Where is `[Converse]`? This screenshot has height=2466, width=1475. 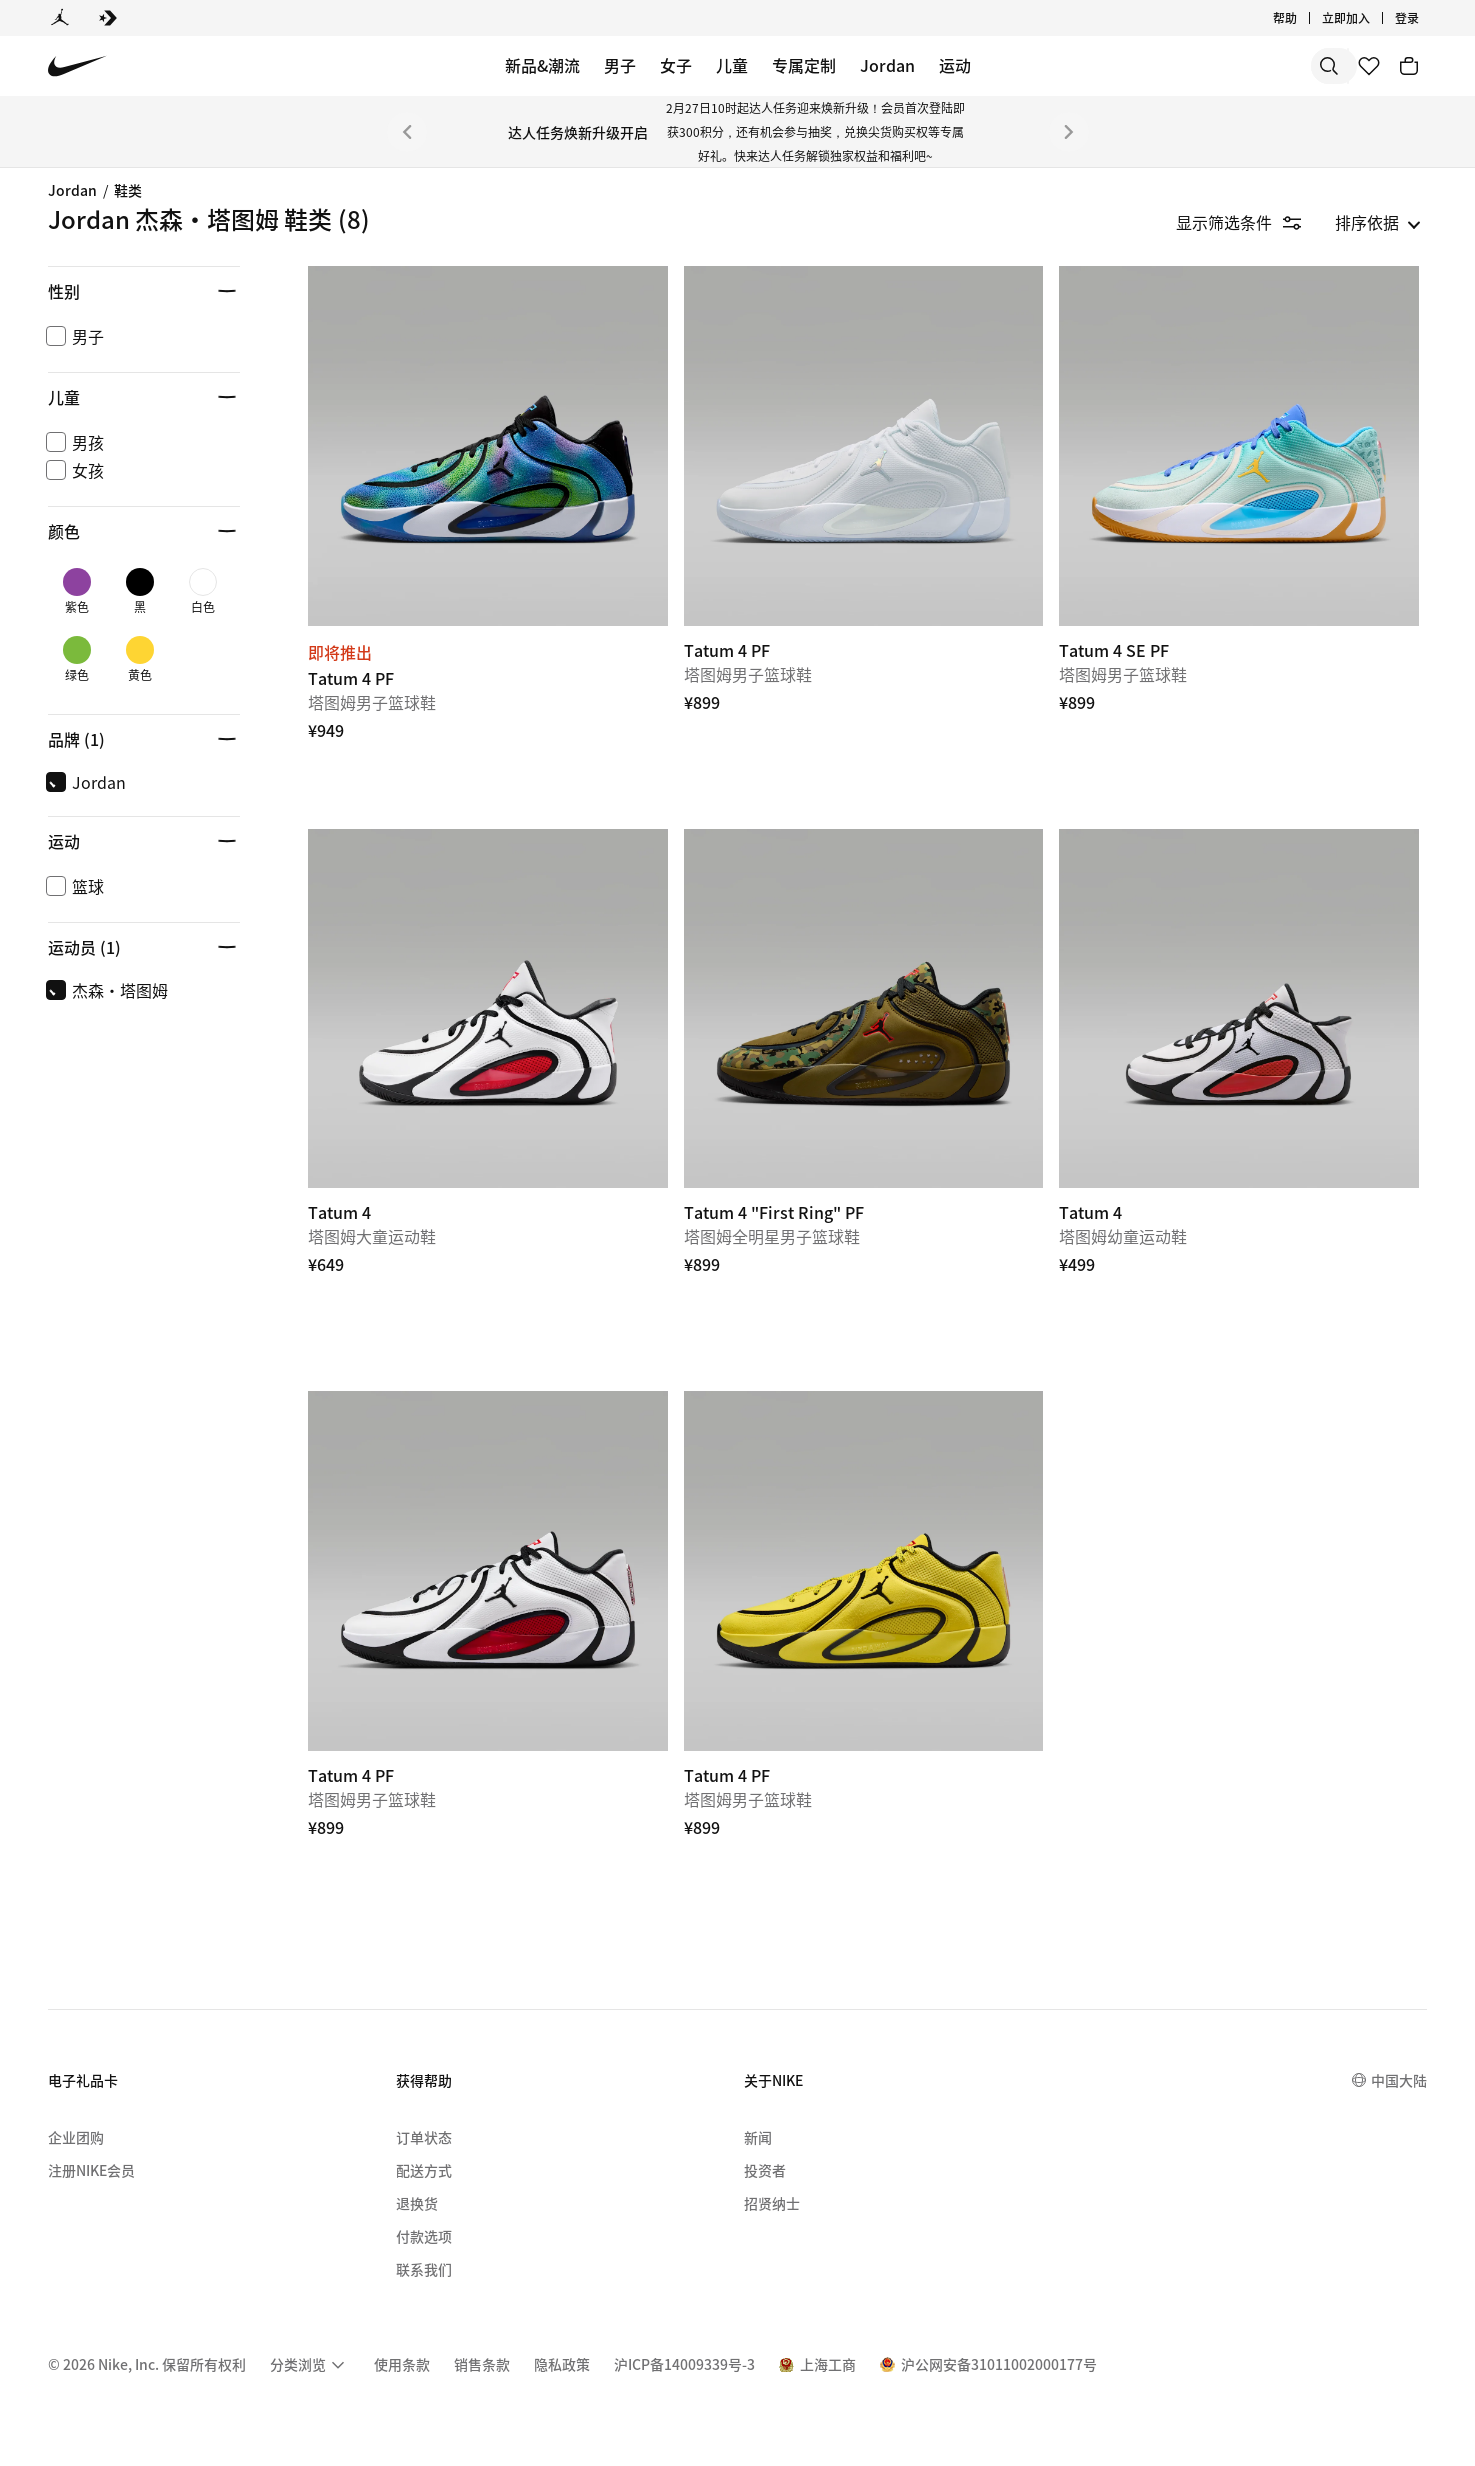 [Converse] is located at coordinates (108, 18).